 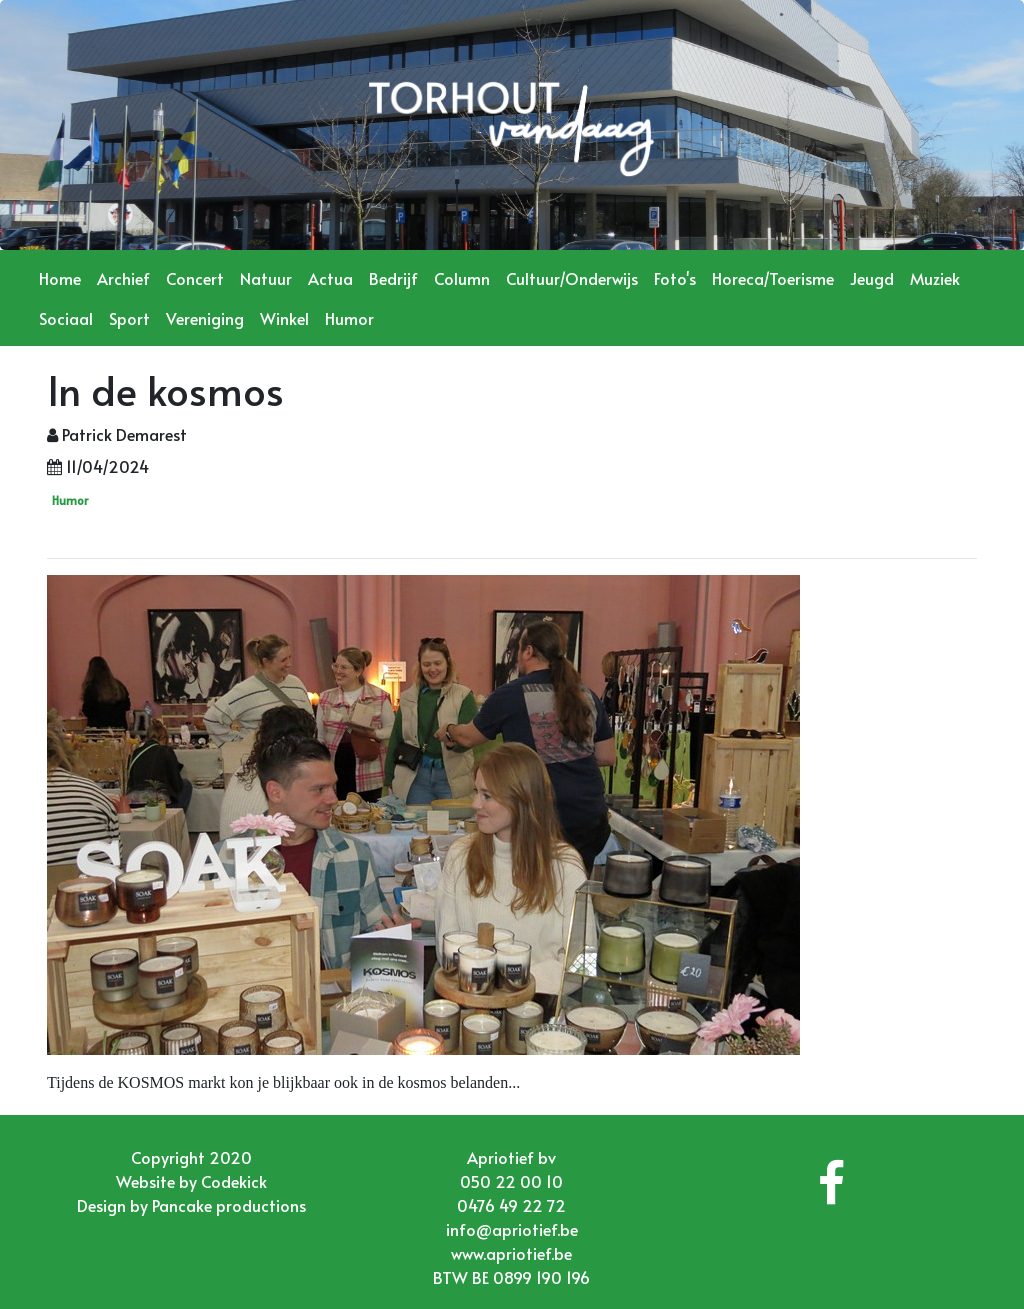 I want to click on www.apriotief.be, so click(x=511, y=1253).